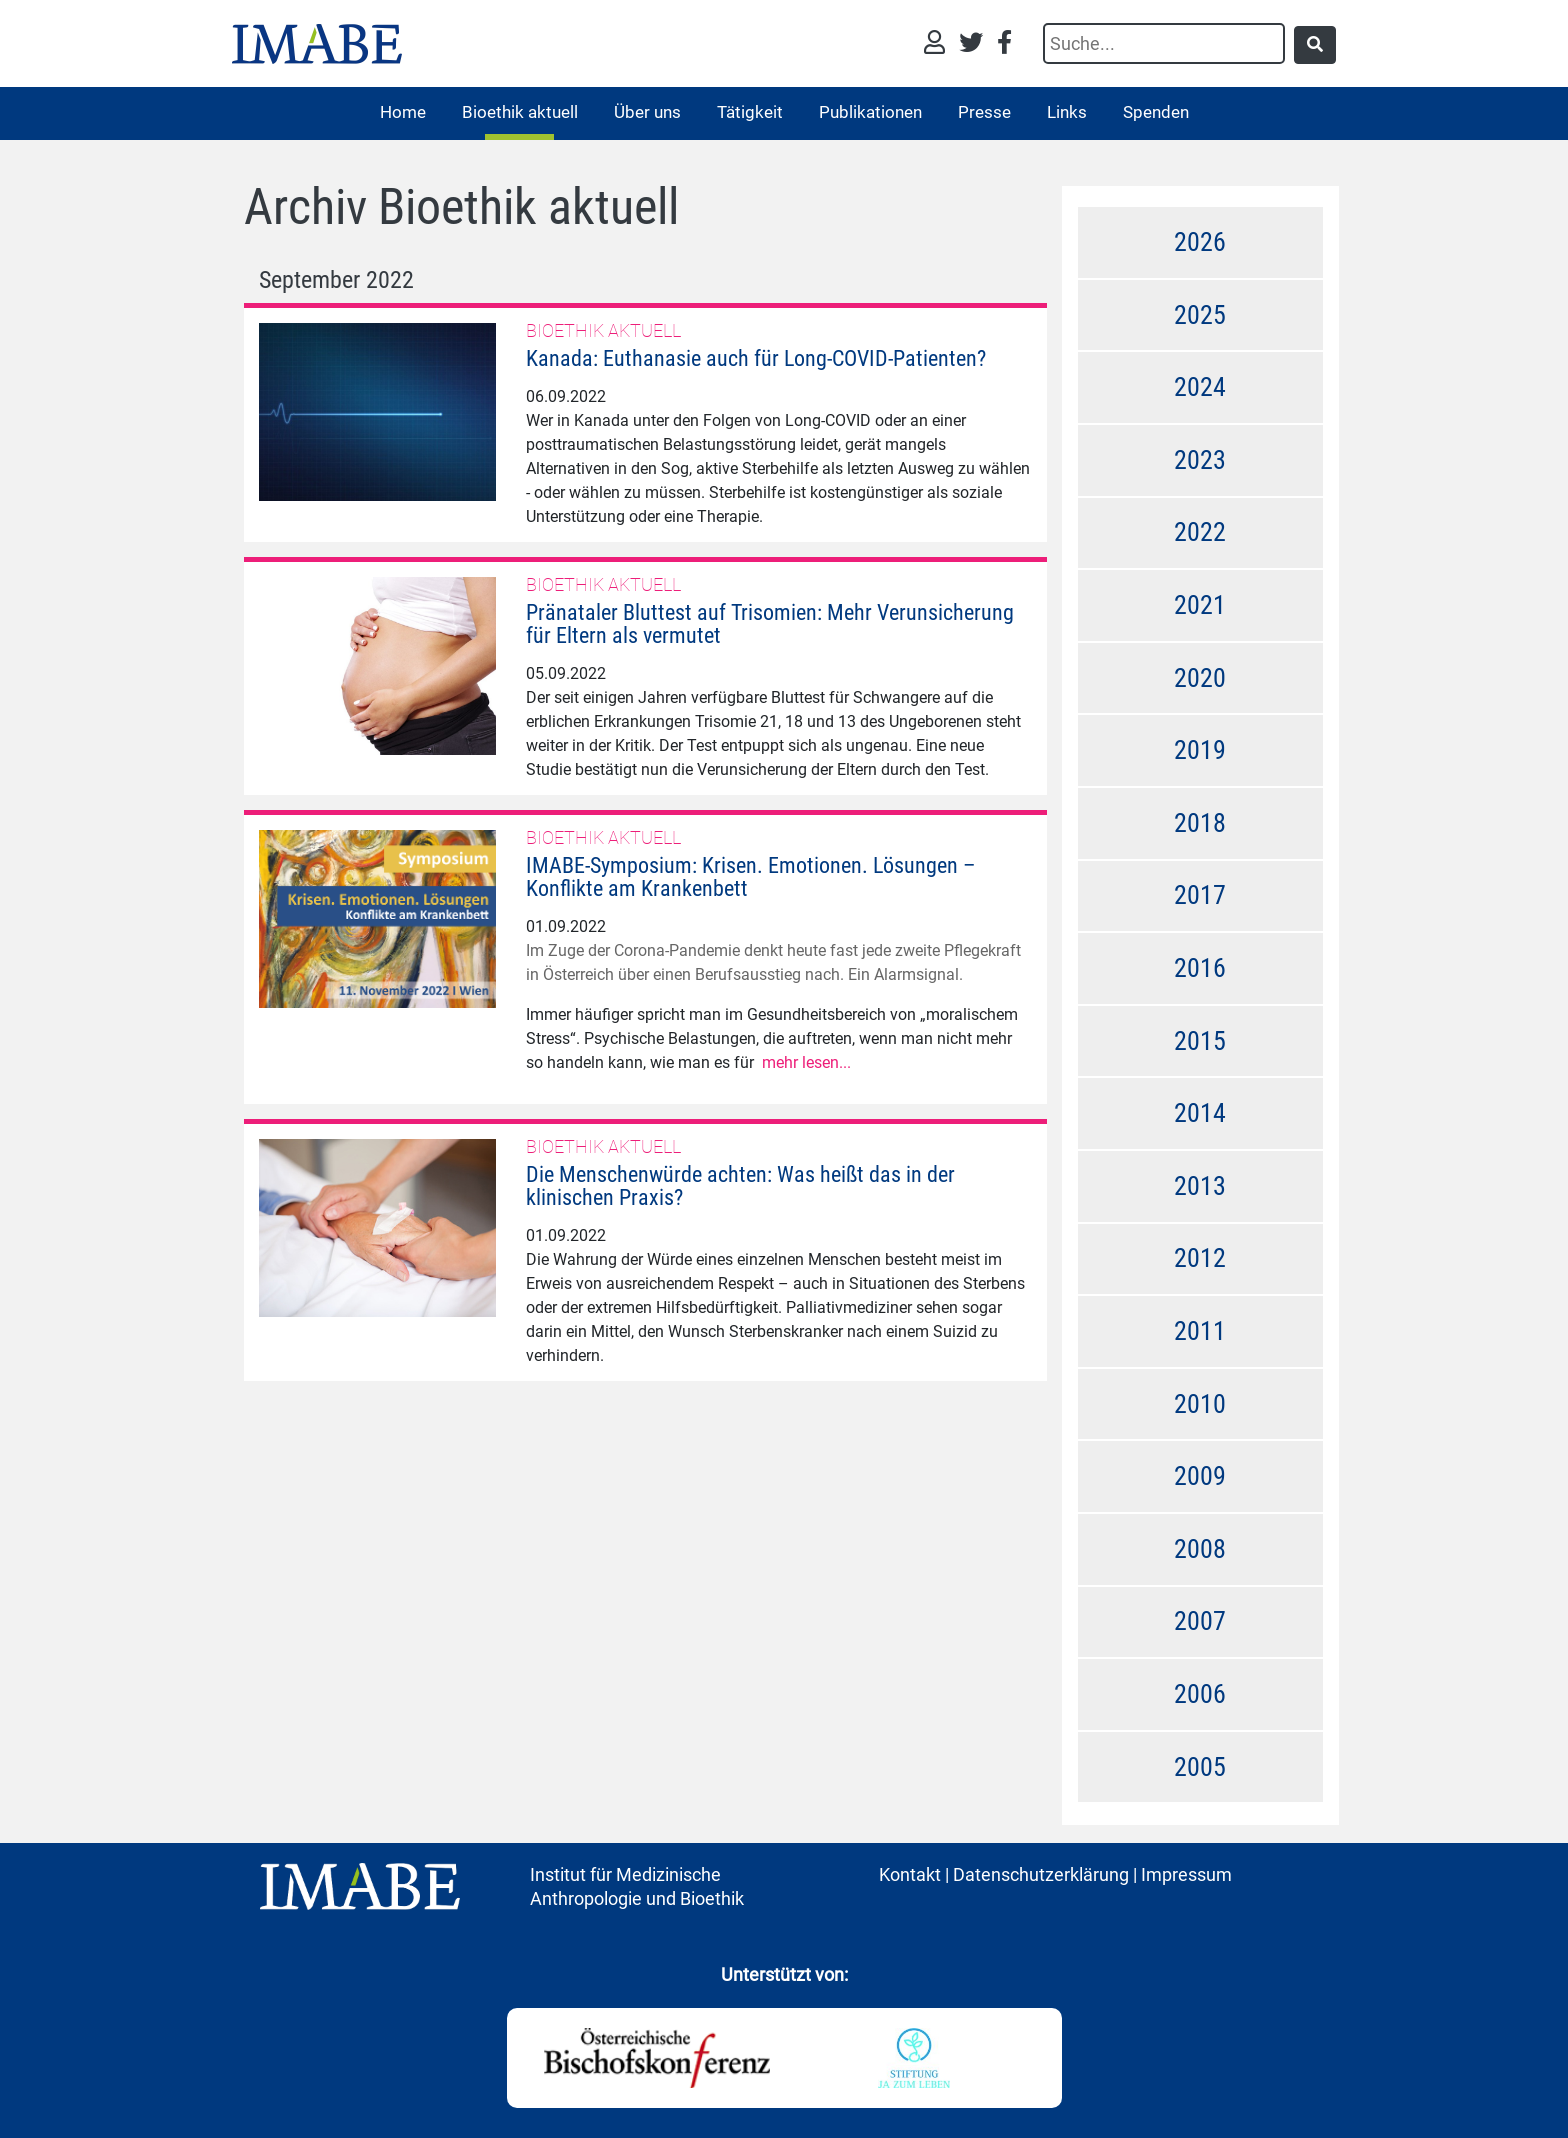 This screenshot has height=2138, width=1568. I want to click on 2017, so click(1200, 895).